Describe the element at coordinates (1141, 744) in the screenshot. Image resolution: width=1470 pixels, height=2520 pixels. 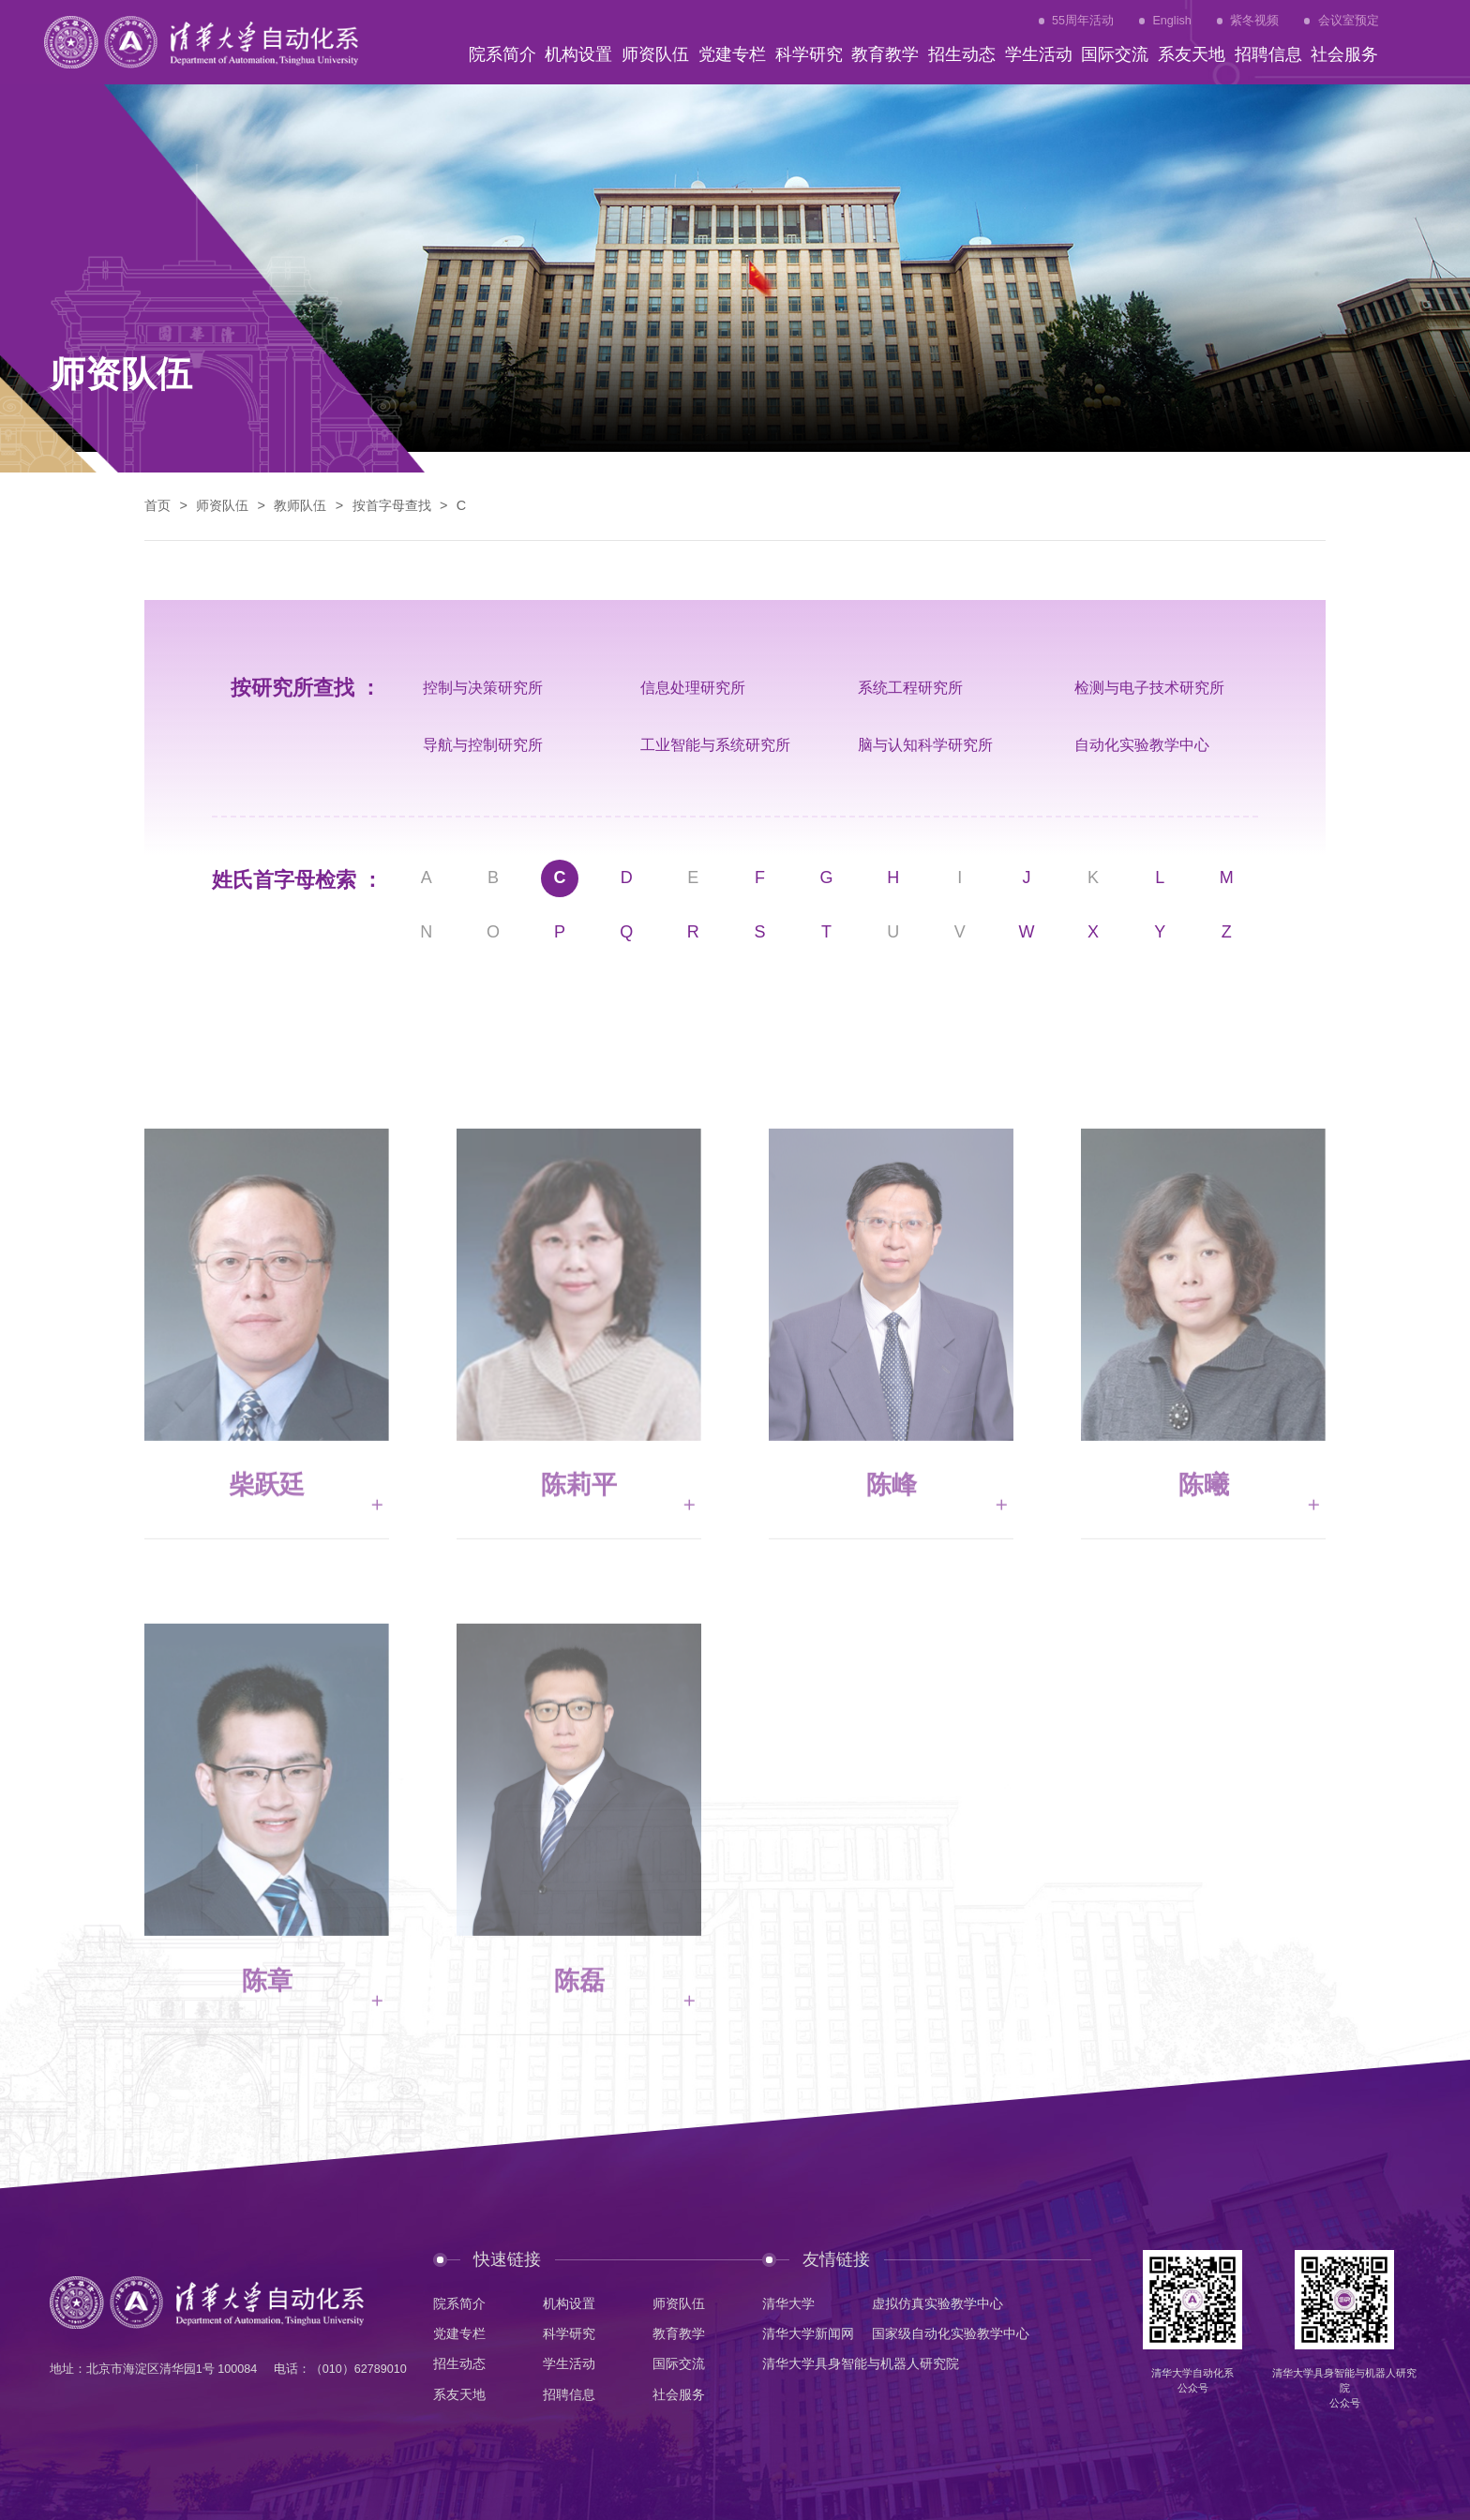
I see `自动化实验教学中心` at that location.